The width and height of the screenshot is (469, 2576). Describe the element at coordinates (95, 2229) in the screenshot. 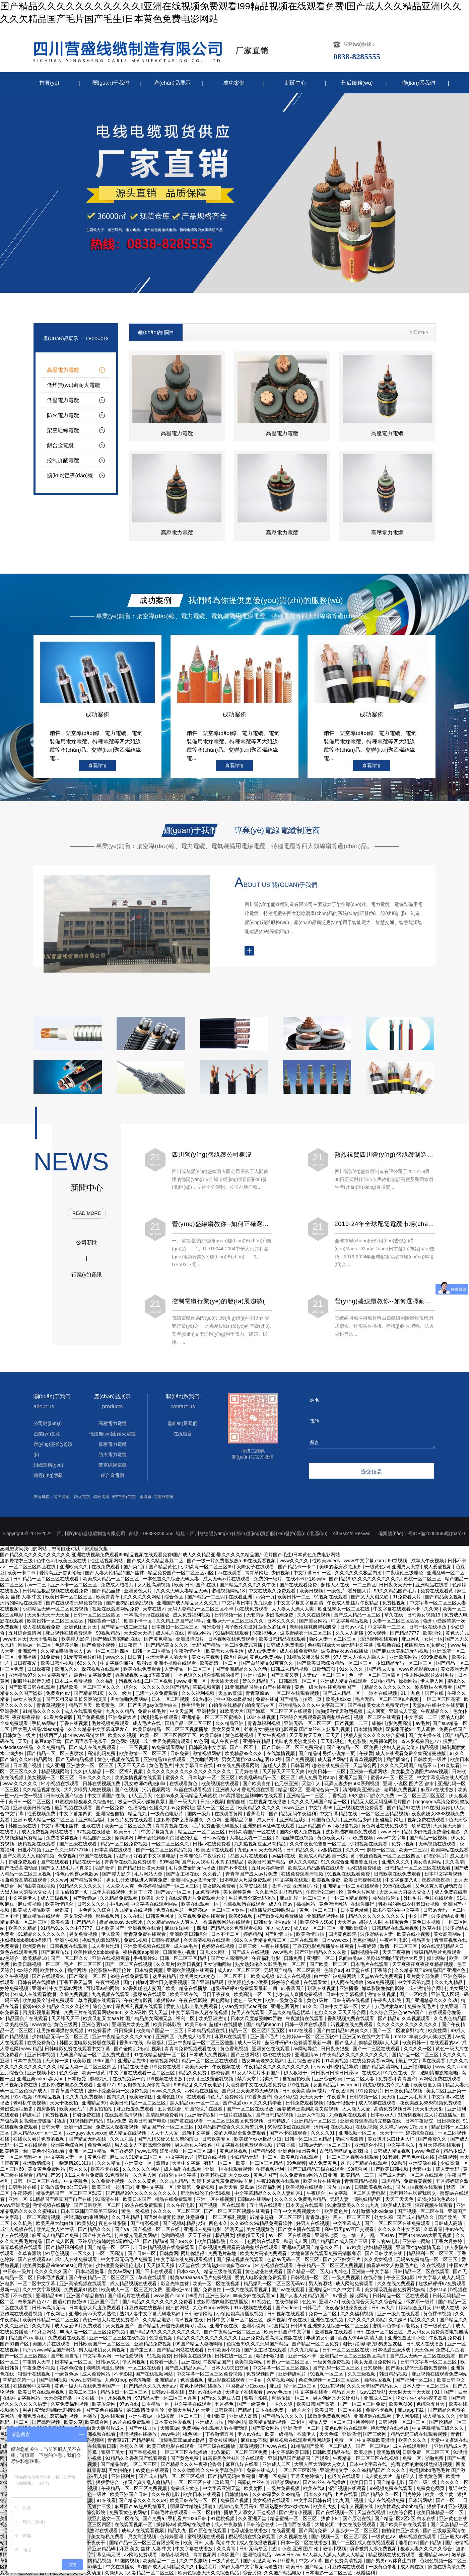

I see `国产精品久久久` at that location.